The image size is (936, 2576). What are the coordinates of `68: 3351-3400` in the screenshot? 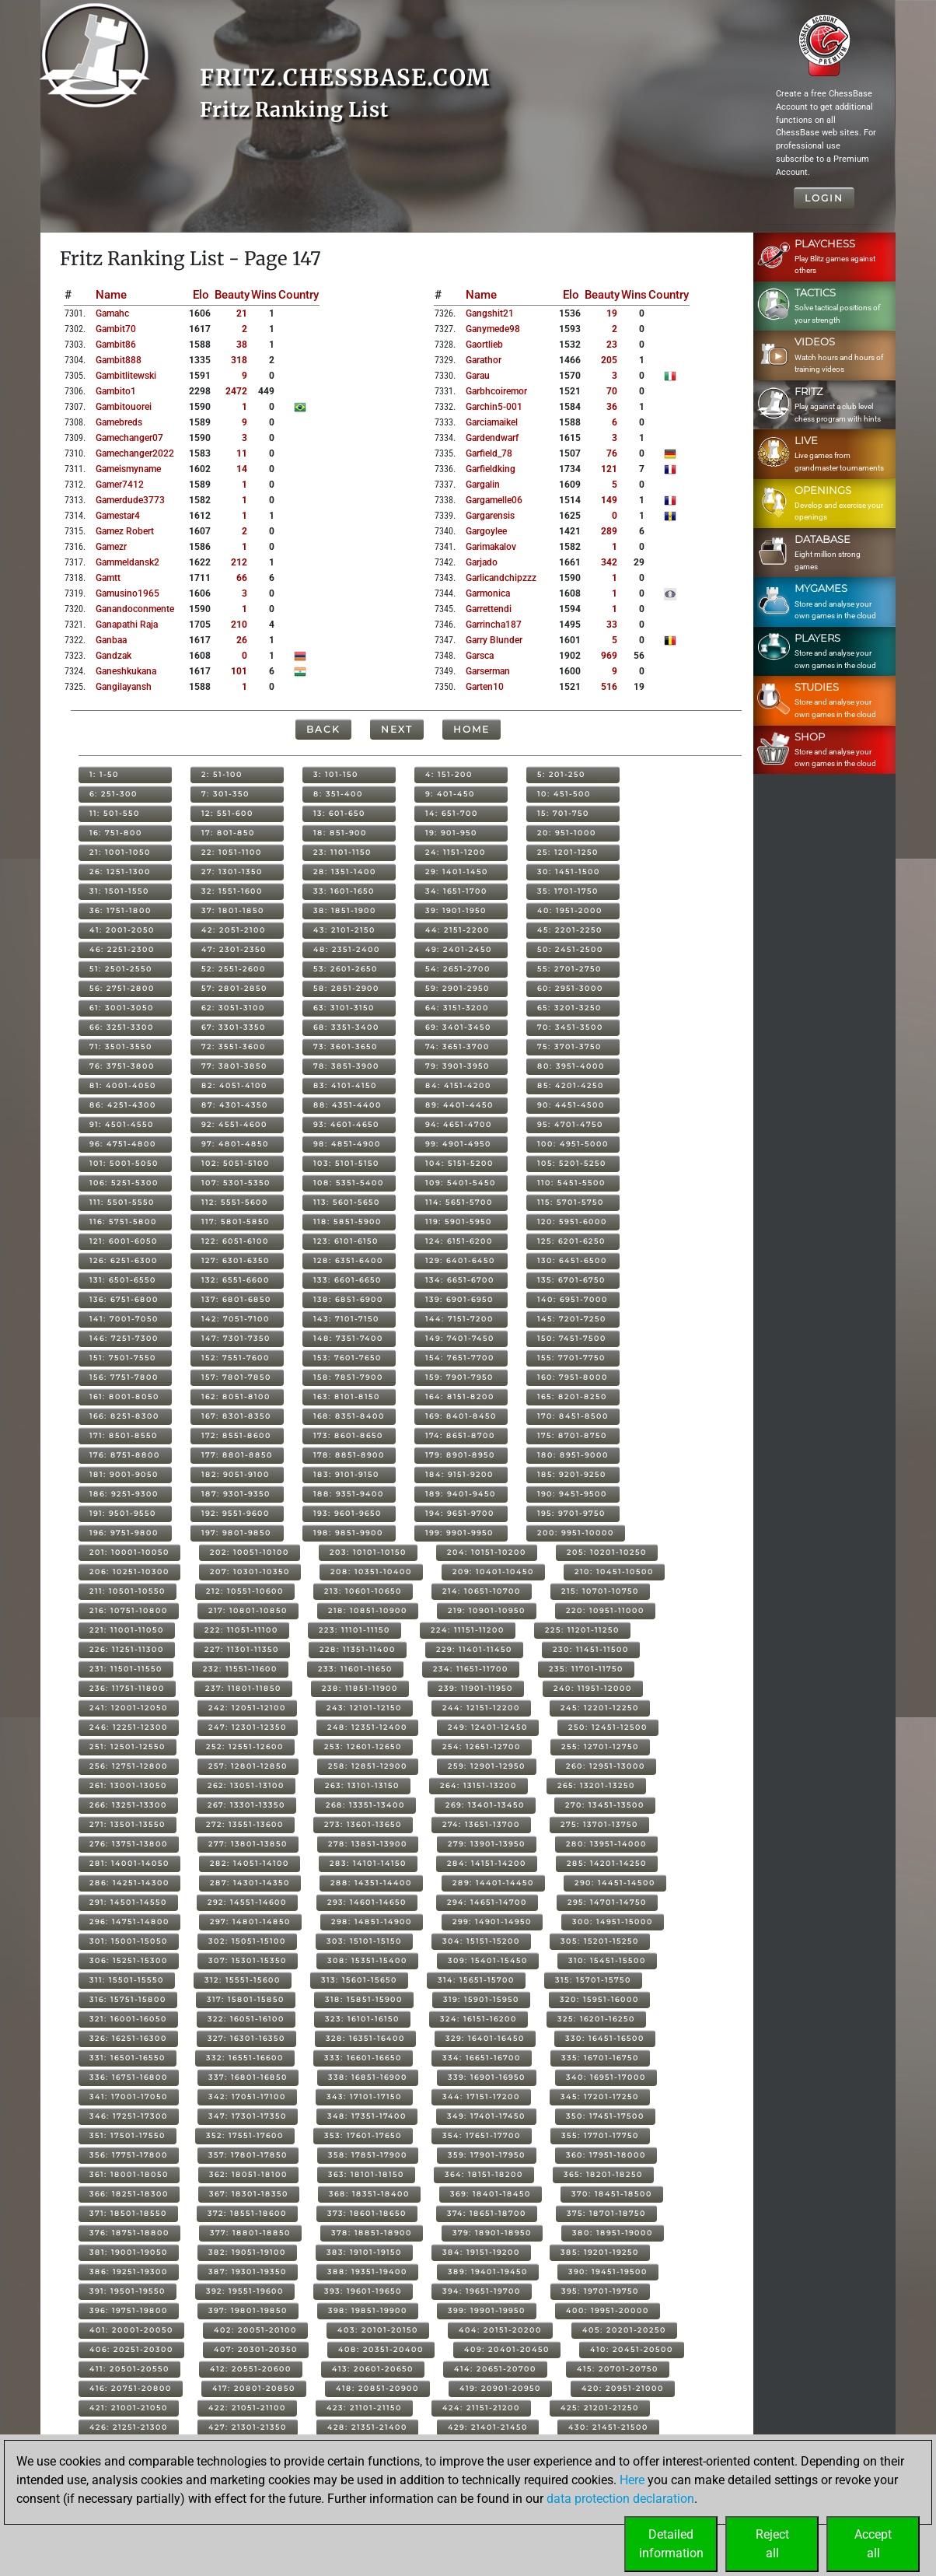 It's located at (346, 1027).